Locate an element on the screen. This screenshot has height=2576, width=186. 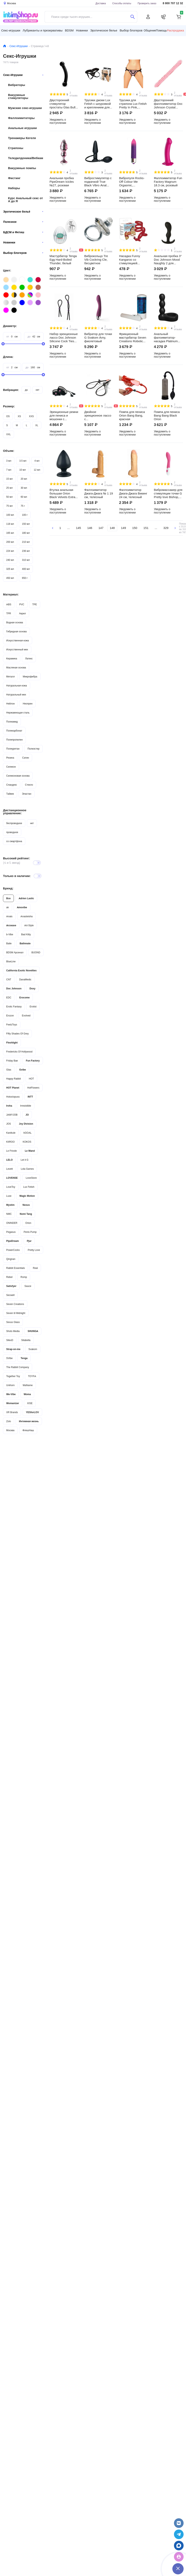
Силикон is located at coordinates (11, 766).